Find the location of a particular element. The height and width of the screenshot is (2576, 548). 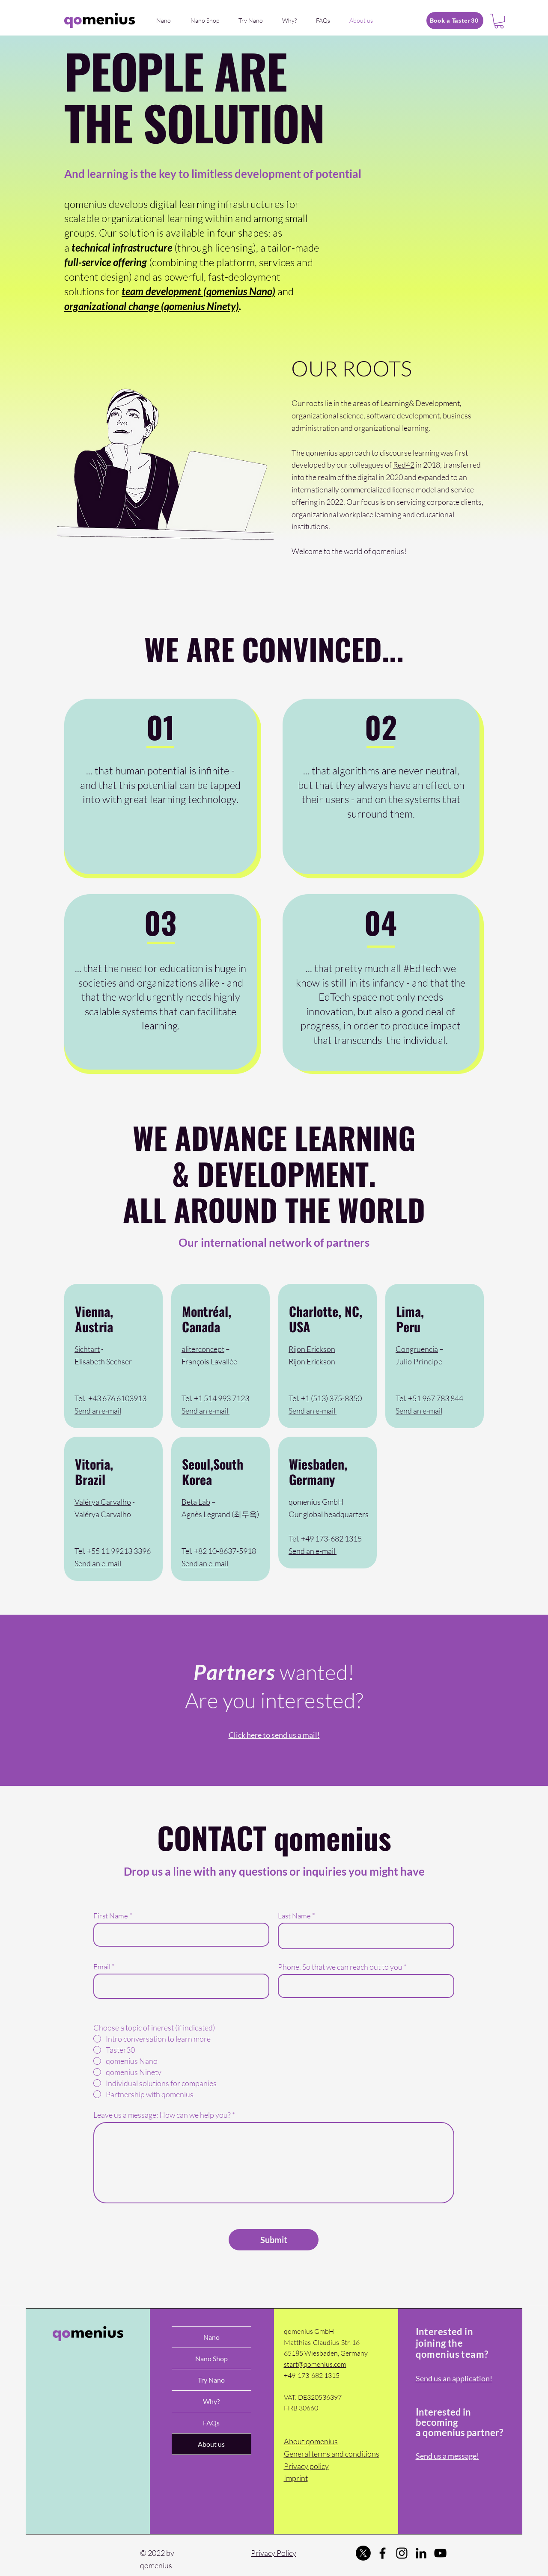

Try Nano is located at coordinates (211, 2380).